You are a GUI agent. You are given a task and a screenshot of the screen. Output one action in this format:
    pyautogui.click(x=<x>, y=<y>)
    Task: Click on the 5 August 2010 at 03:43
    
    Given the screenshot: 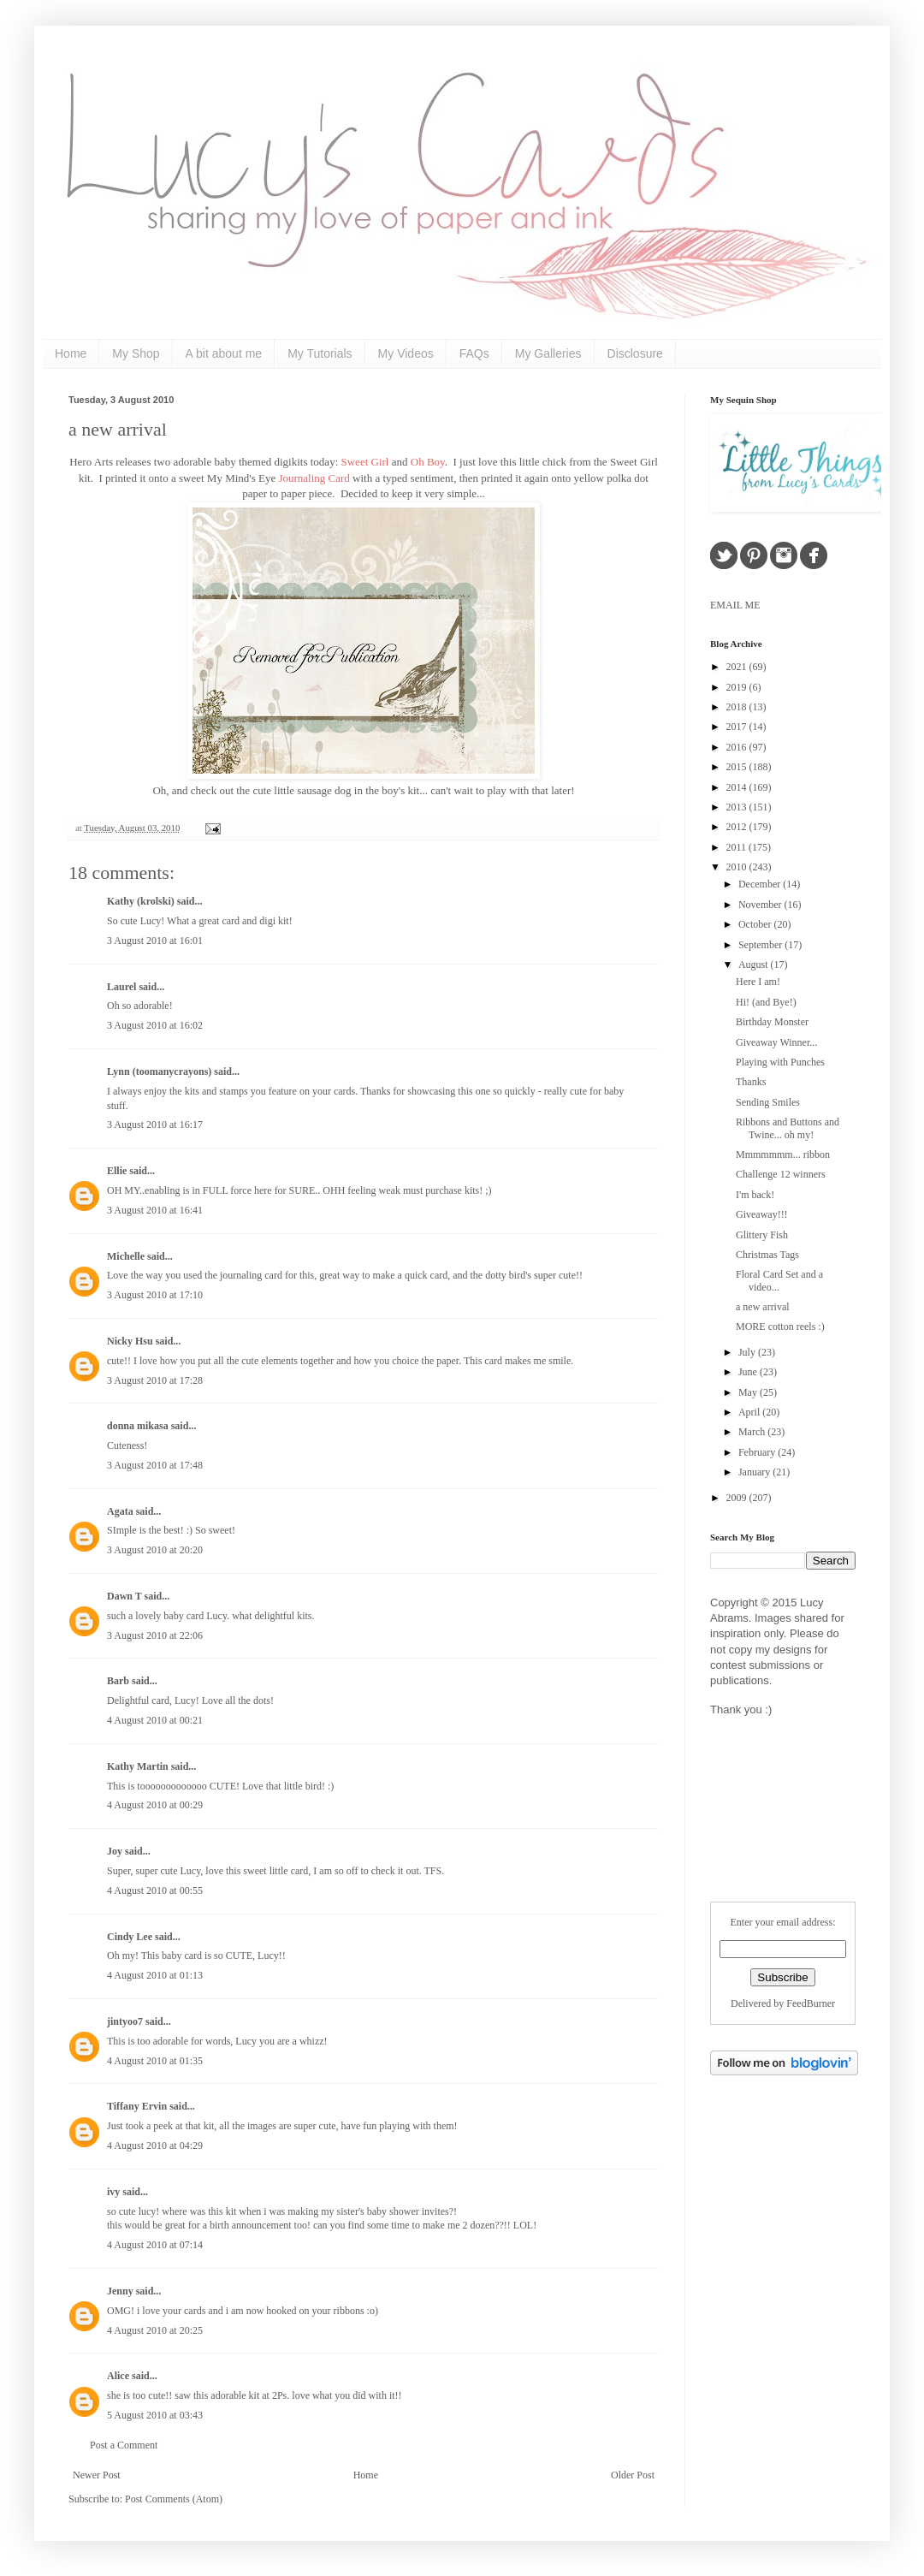 What is the action you would take?
    pyautogui.click(x=155, y=2415)
    